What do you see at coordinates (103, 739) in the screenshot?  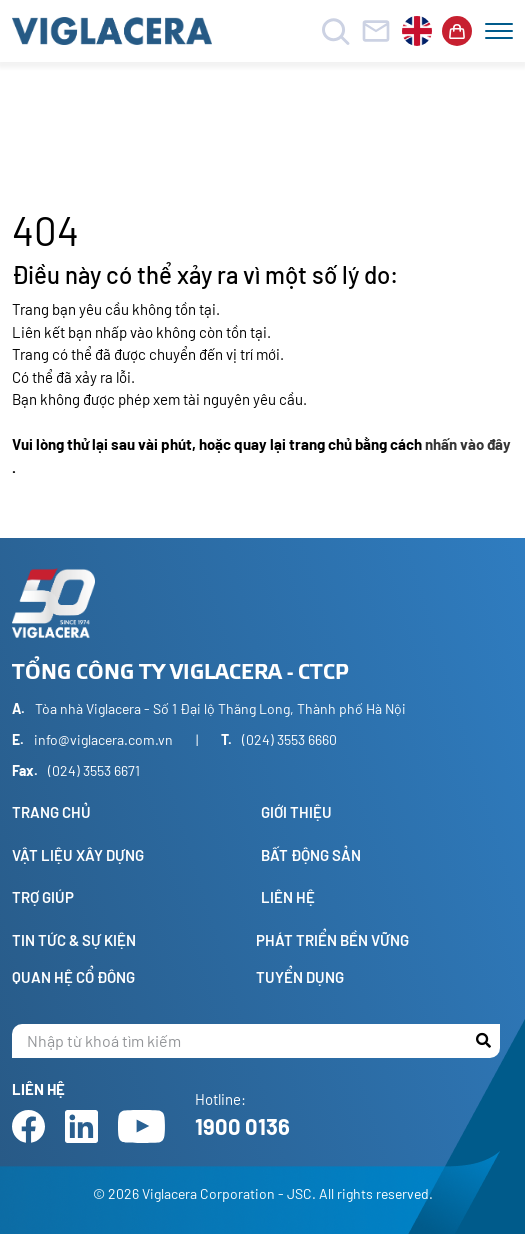 I see `info@viglacera.com.vn` at bounding box center [103, 739].